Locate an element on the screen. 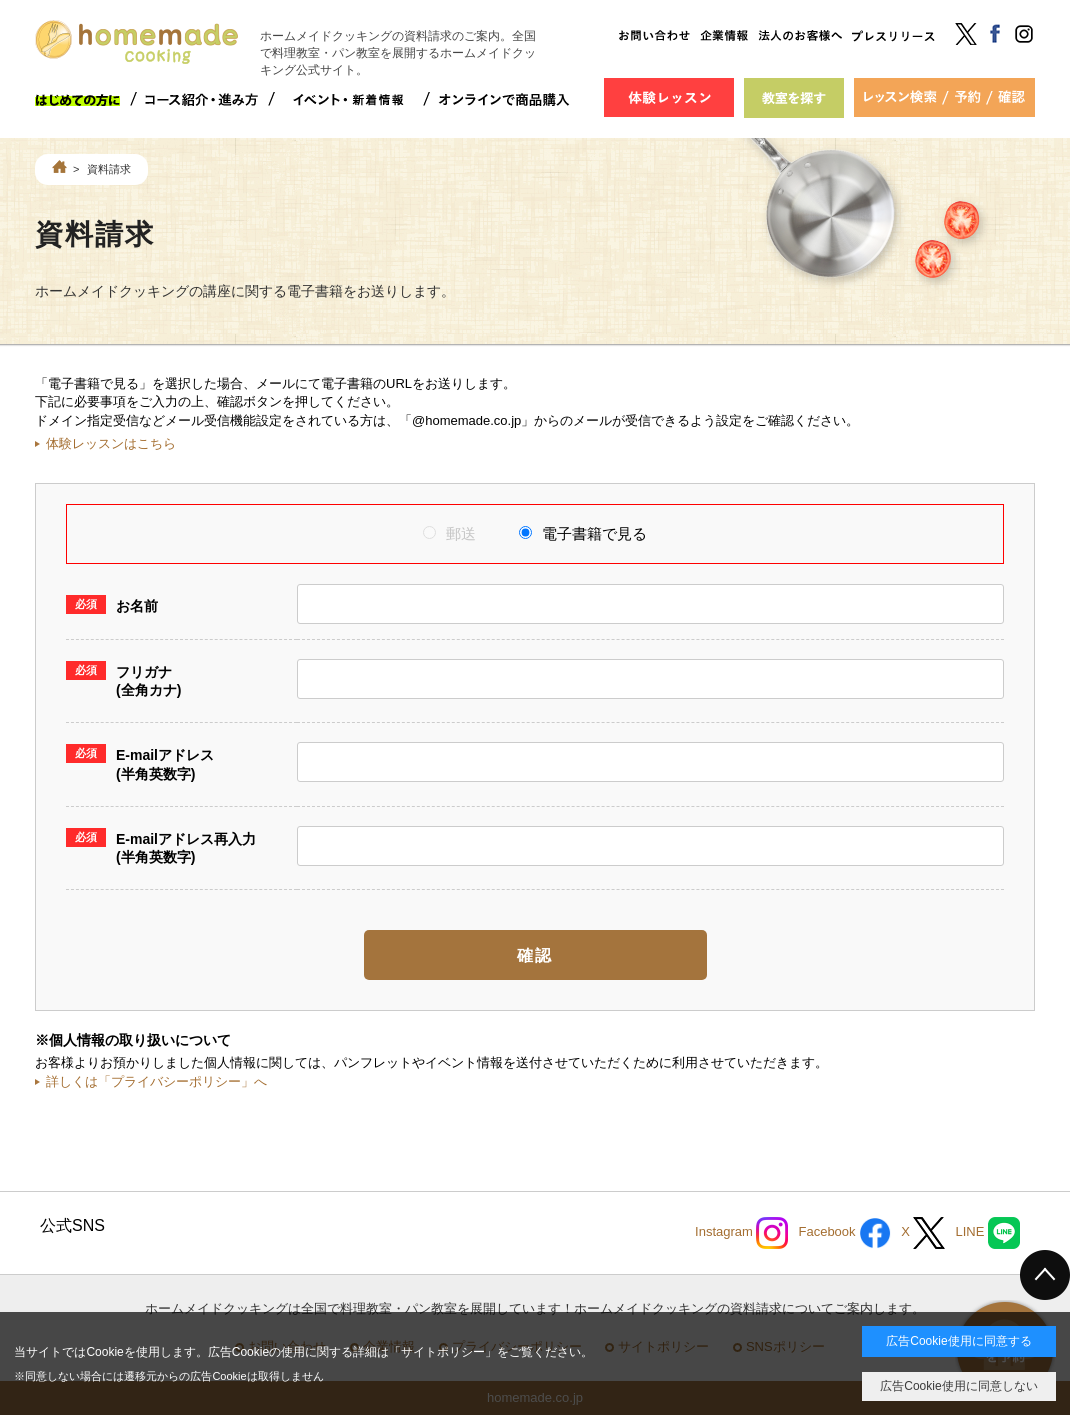 This screenshot has height=1415, width=1070. 詳しくは「プライバシーポリシー」へ is located at coordinates (156, 1081).